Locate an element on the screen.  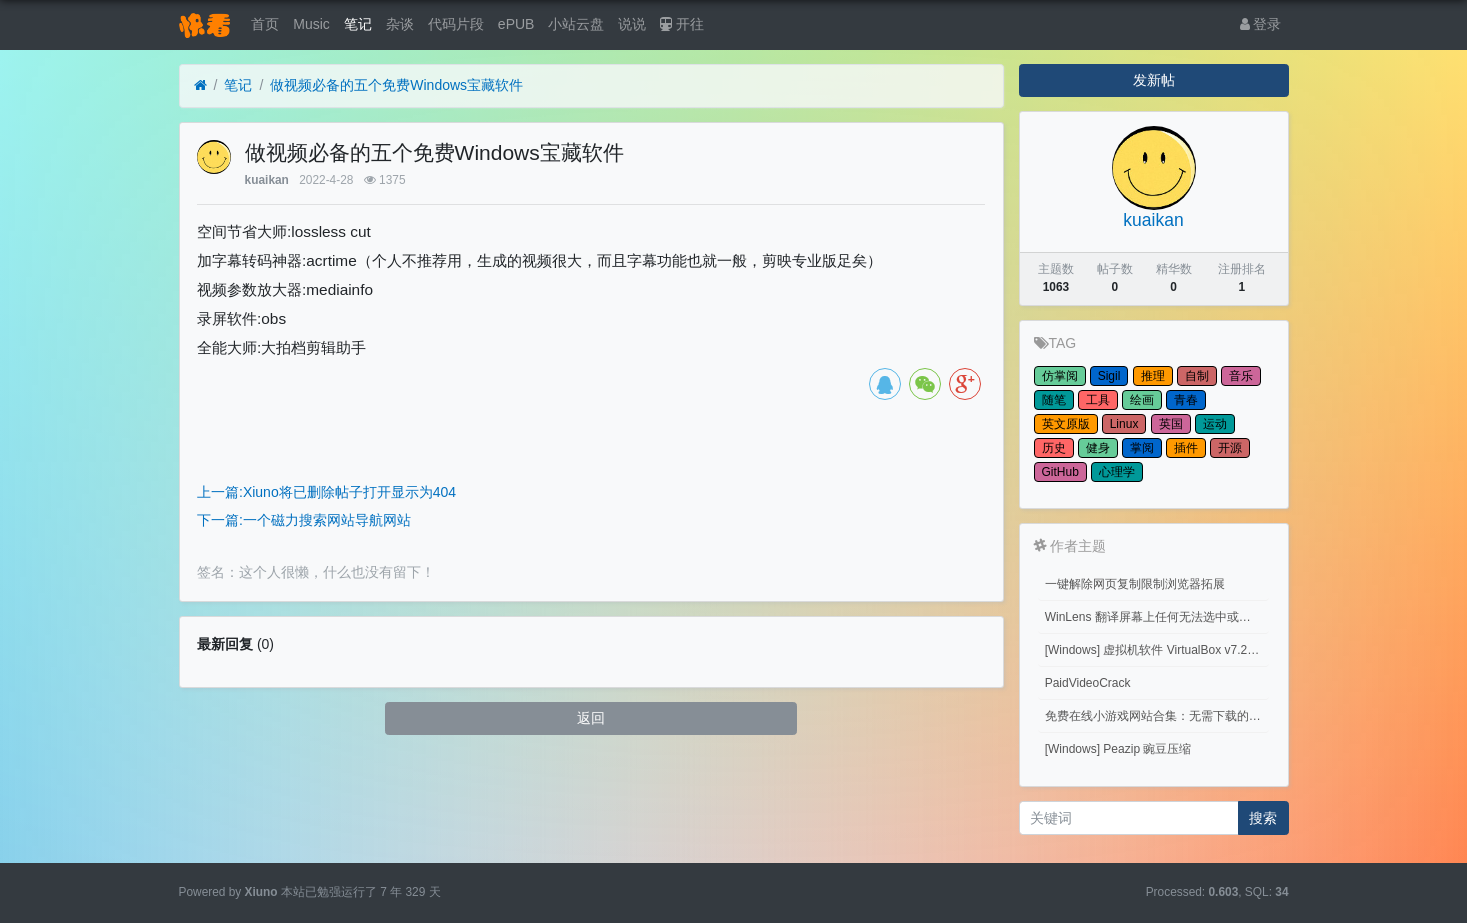
心理学 is located at coordinates (1117, 472).